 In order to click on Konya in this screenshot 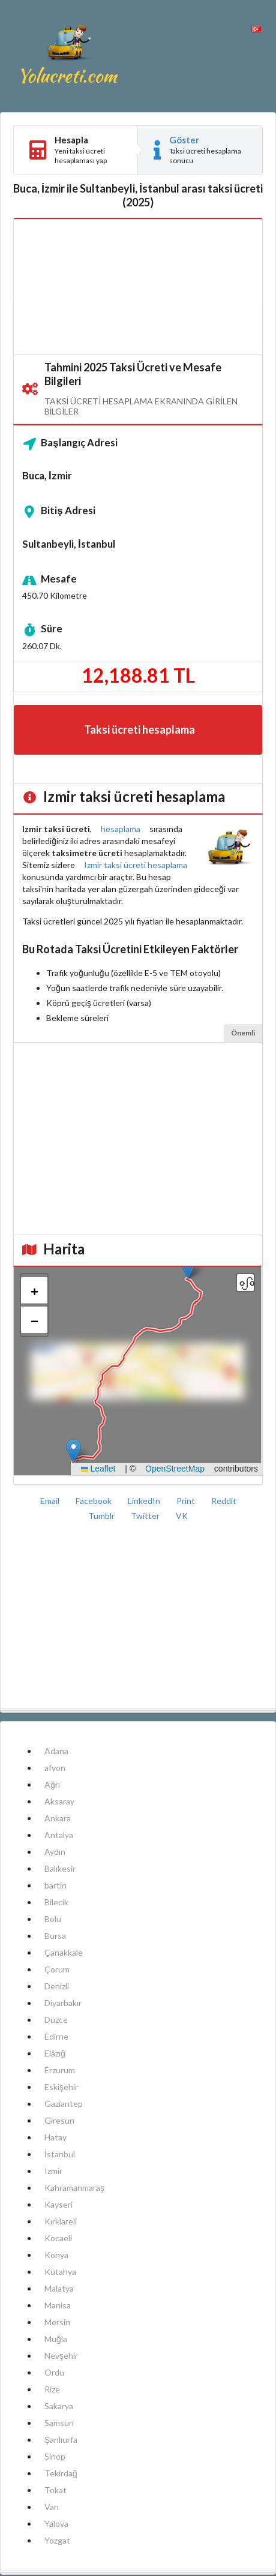, I will do `click(56, 2255)`.